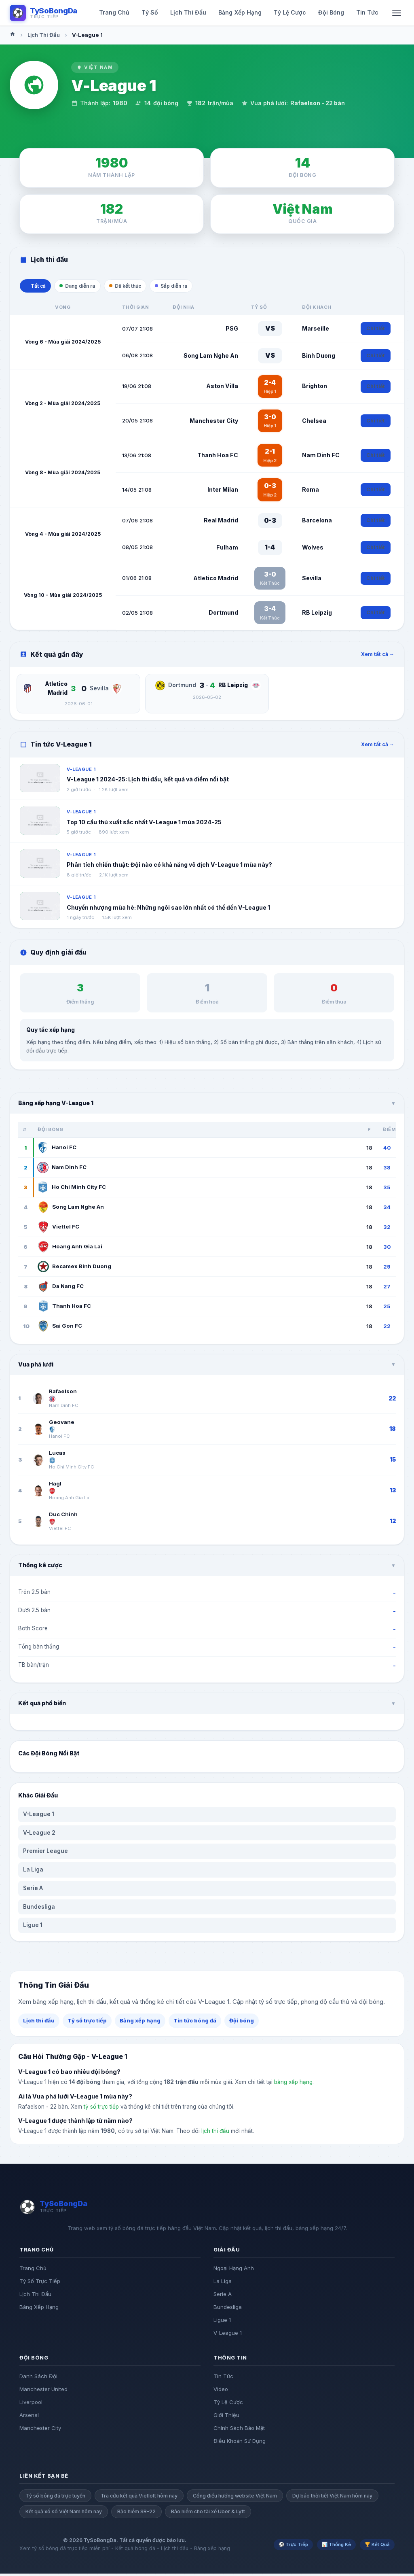  I want to click on Nam Dinh FC, so click(321, 457).